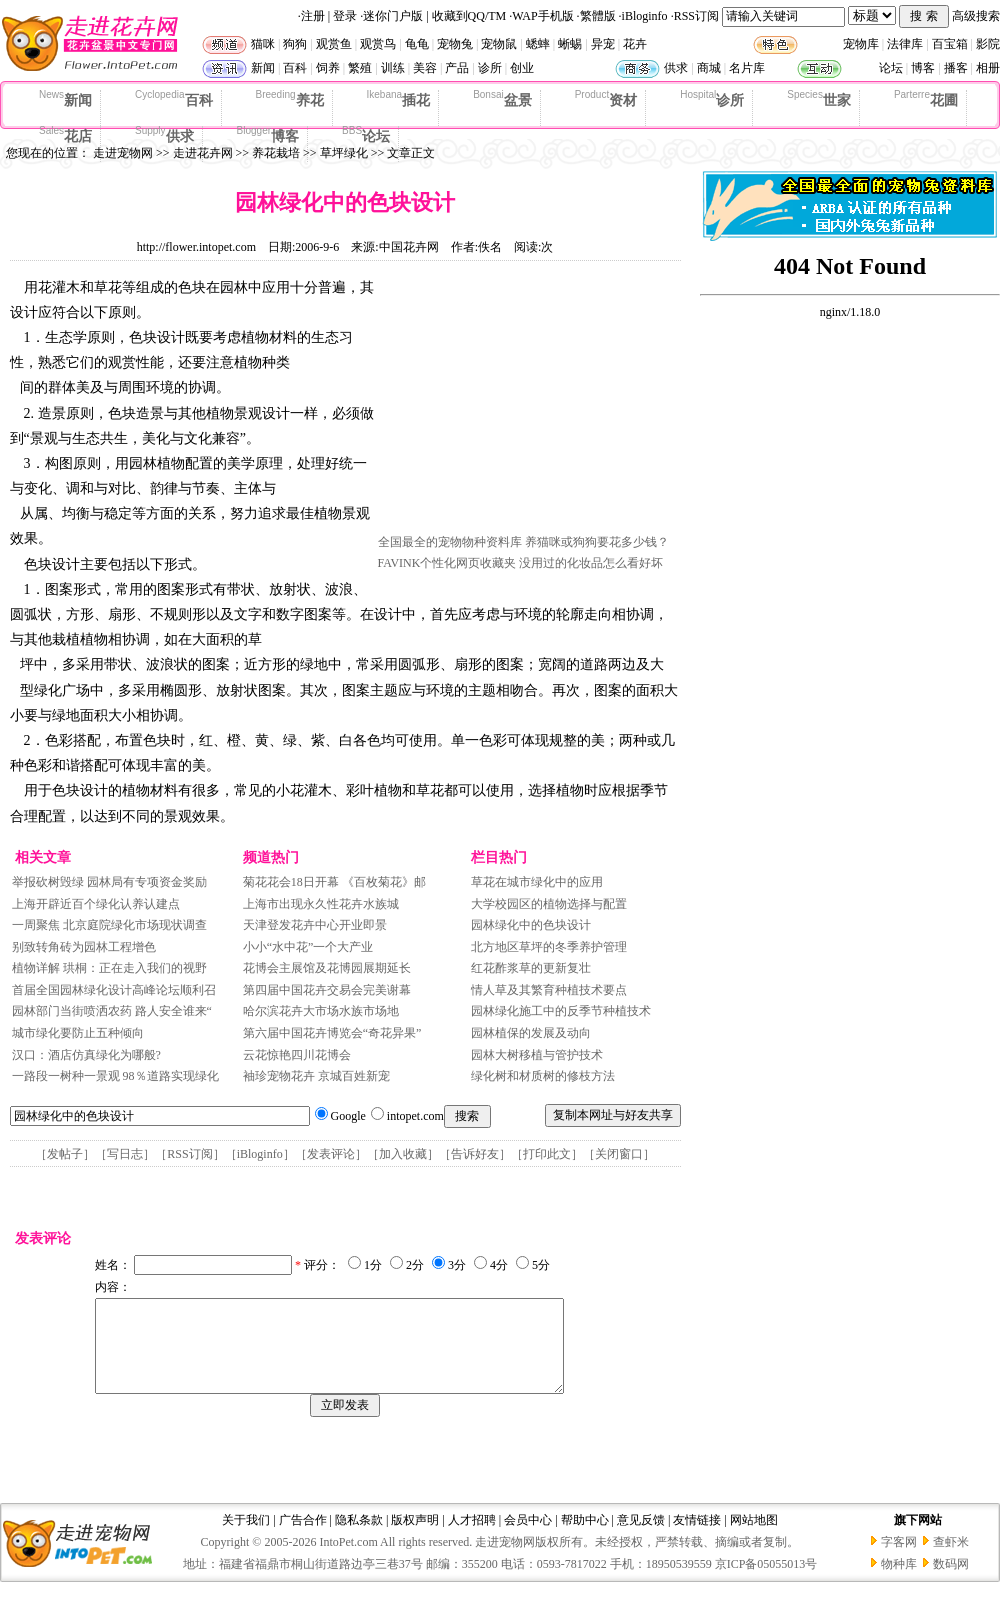 The image size is (1000, 1605). I want to click on 宠物鼠, so click(499, 44).